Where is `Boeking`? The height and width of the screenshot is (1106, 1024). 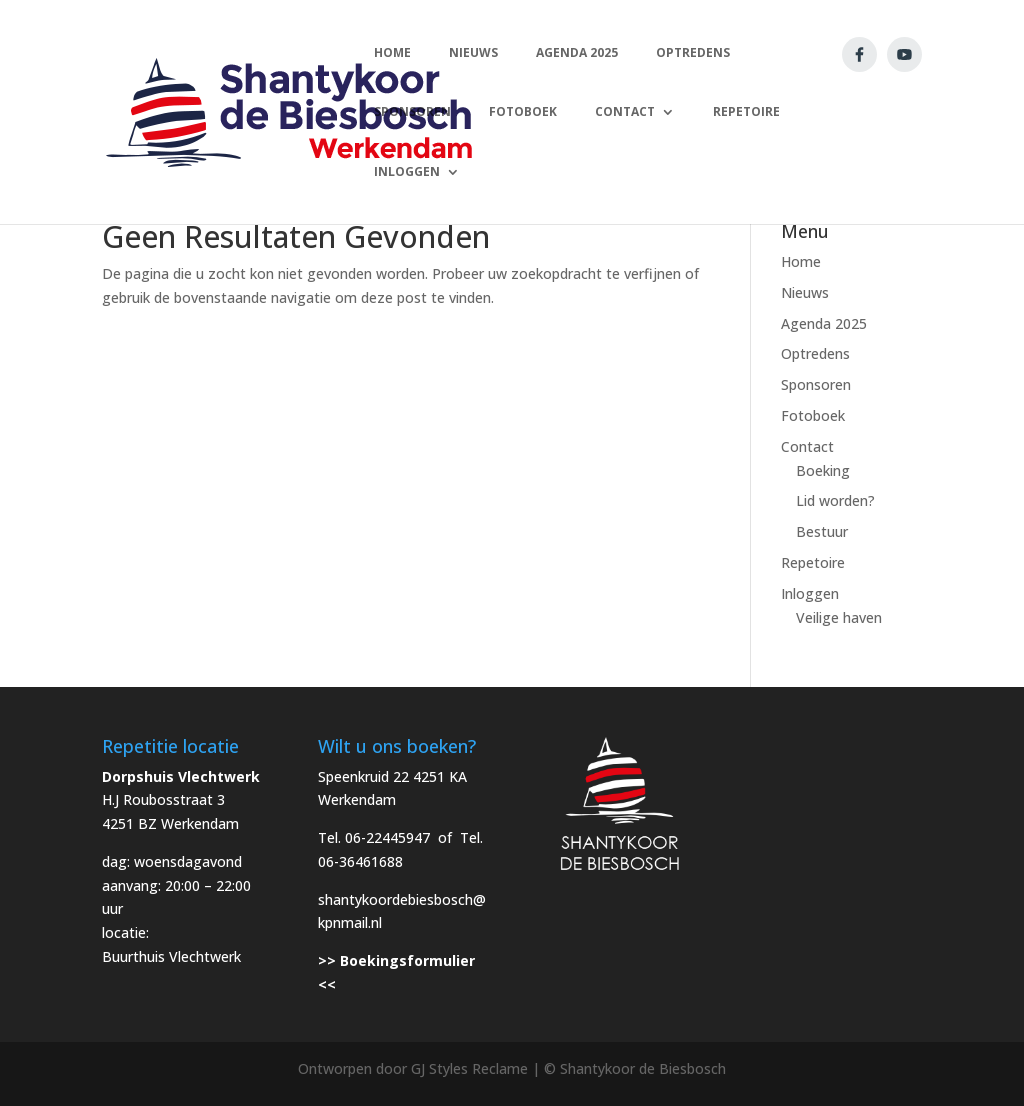 Boeking is located at coordinates (823, 470).